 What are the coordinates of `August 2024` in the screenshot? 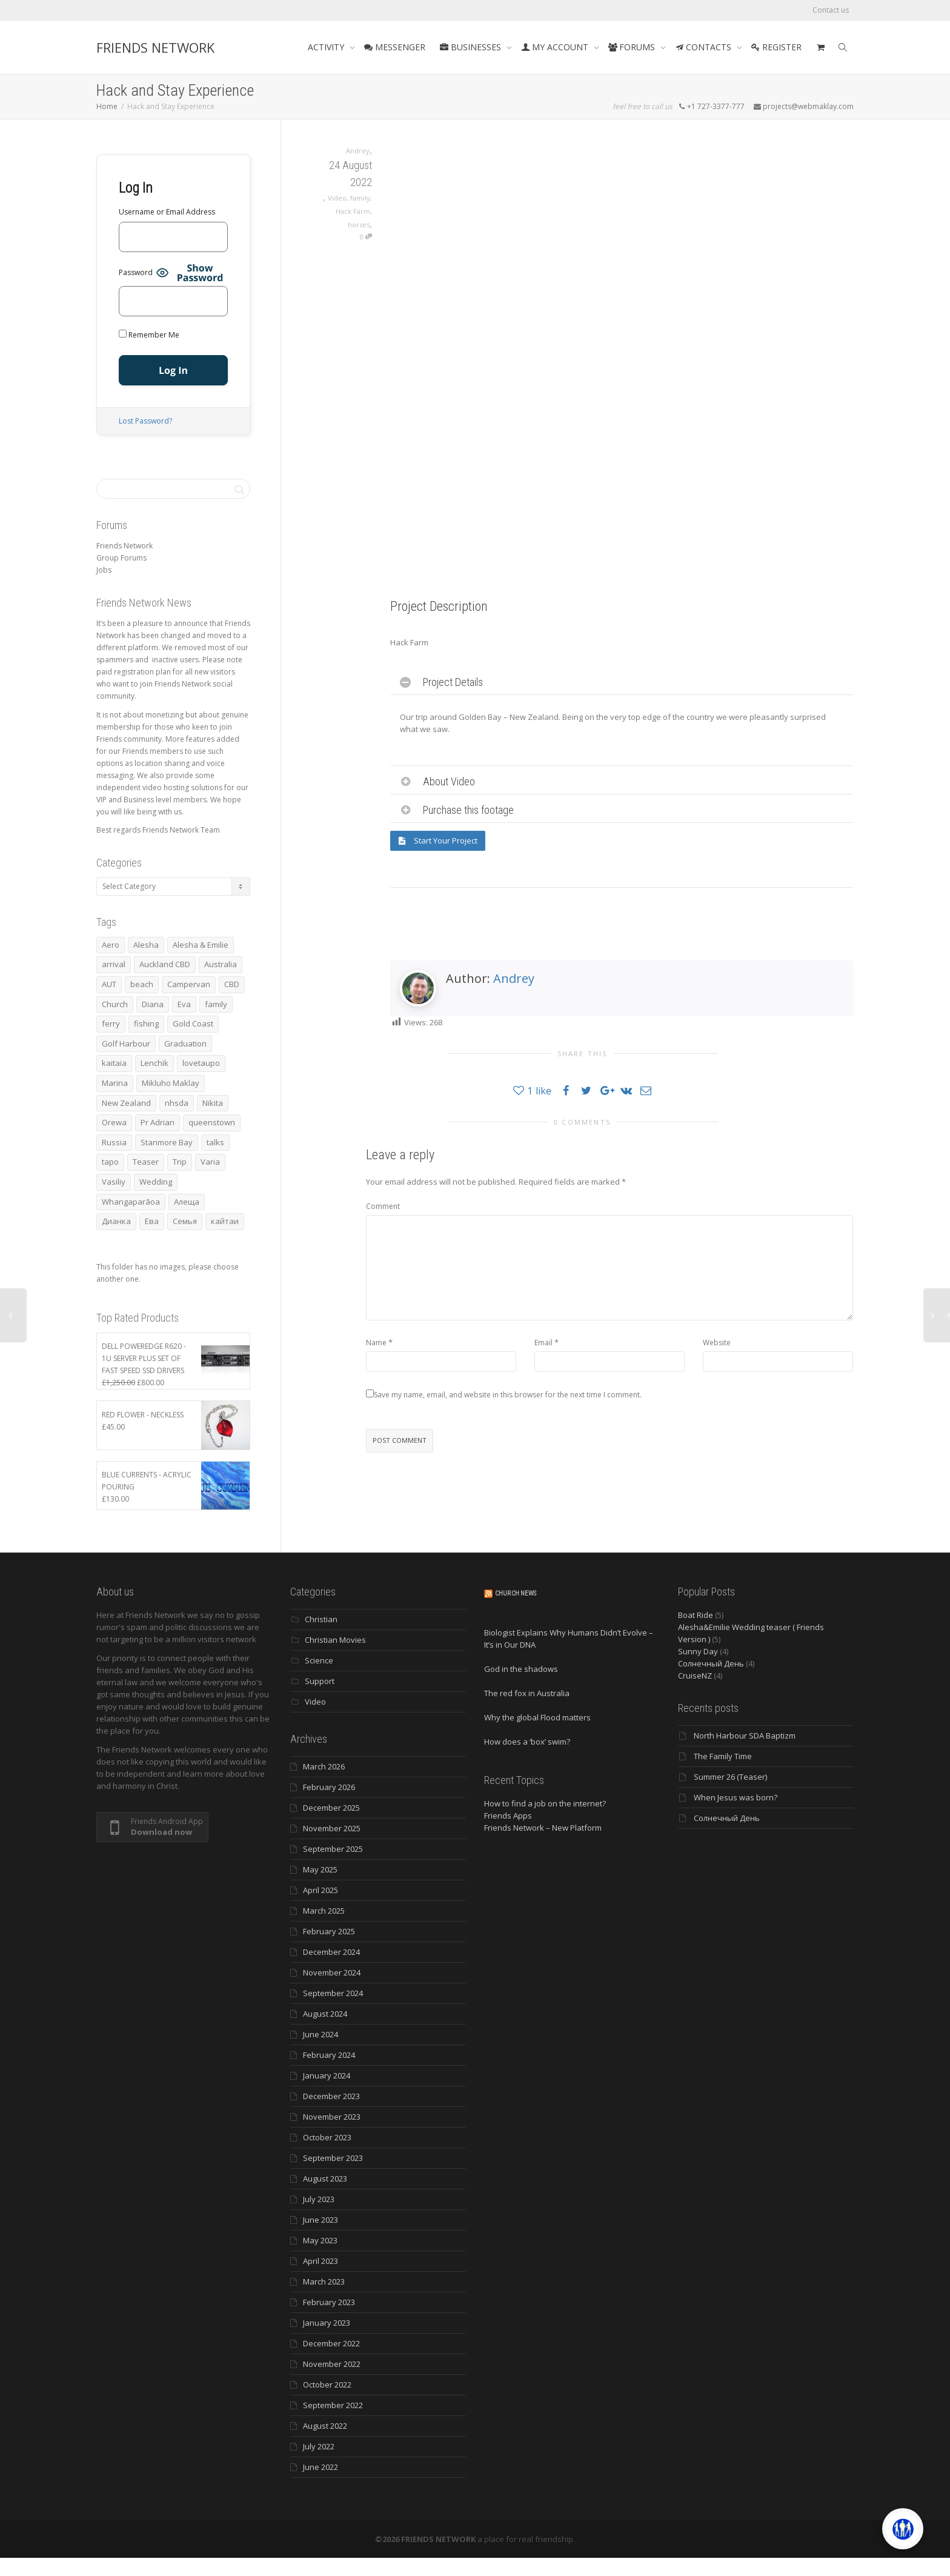 It's located at (325, 2013).